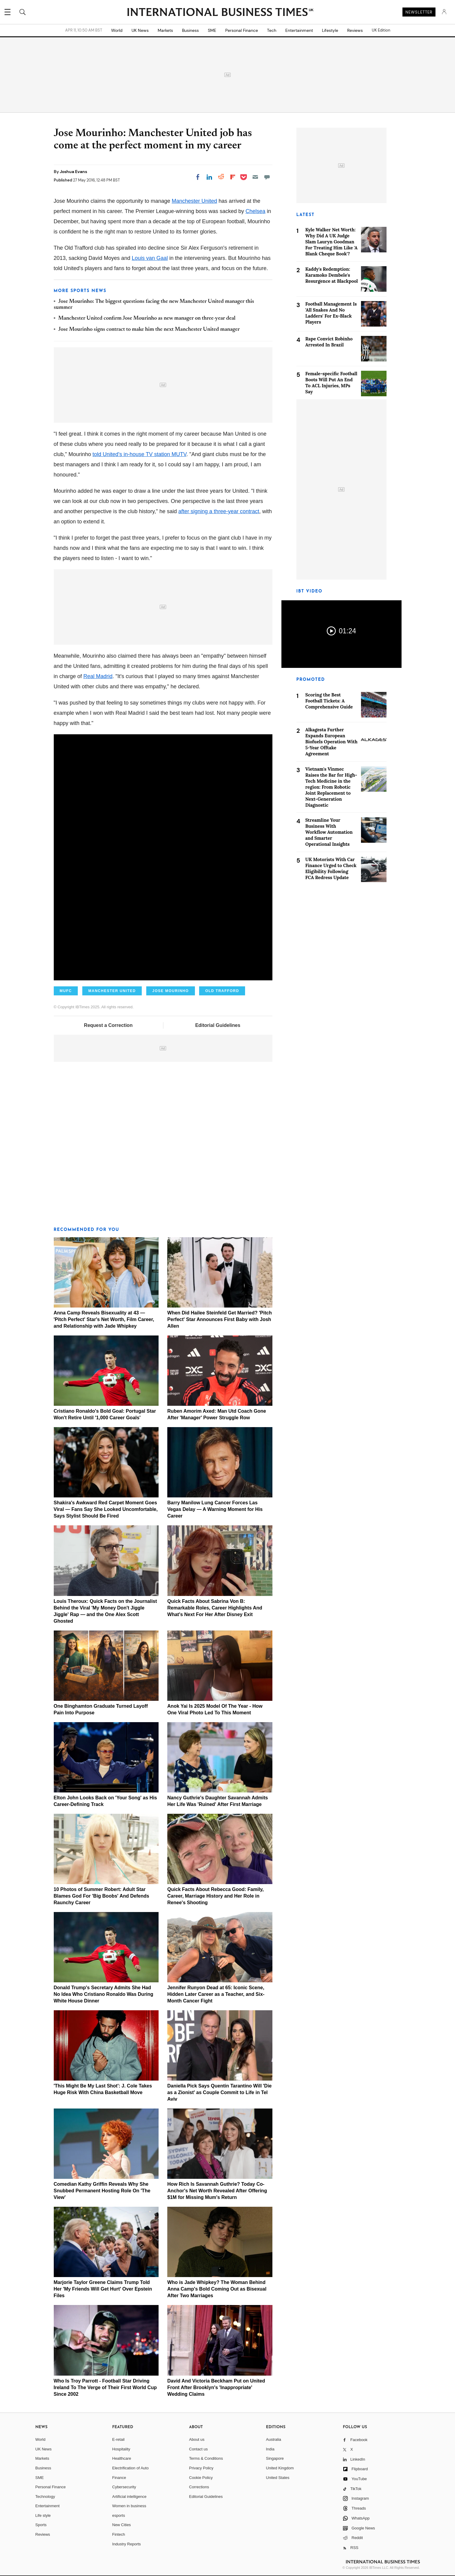 The height and width of the screenshot is (2576, 455). What do you see at coordinates (106, 1509) in the screenshot?
I see `Shakira's Awkward Red Carpet Moment Goes Viral — Fans Say She Looked Uncomfortable, Says Stylist Should Be Fired` at bounding box center [106, 1509].